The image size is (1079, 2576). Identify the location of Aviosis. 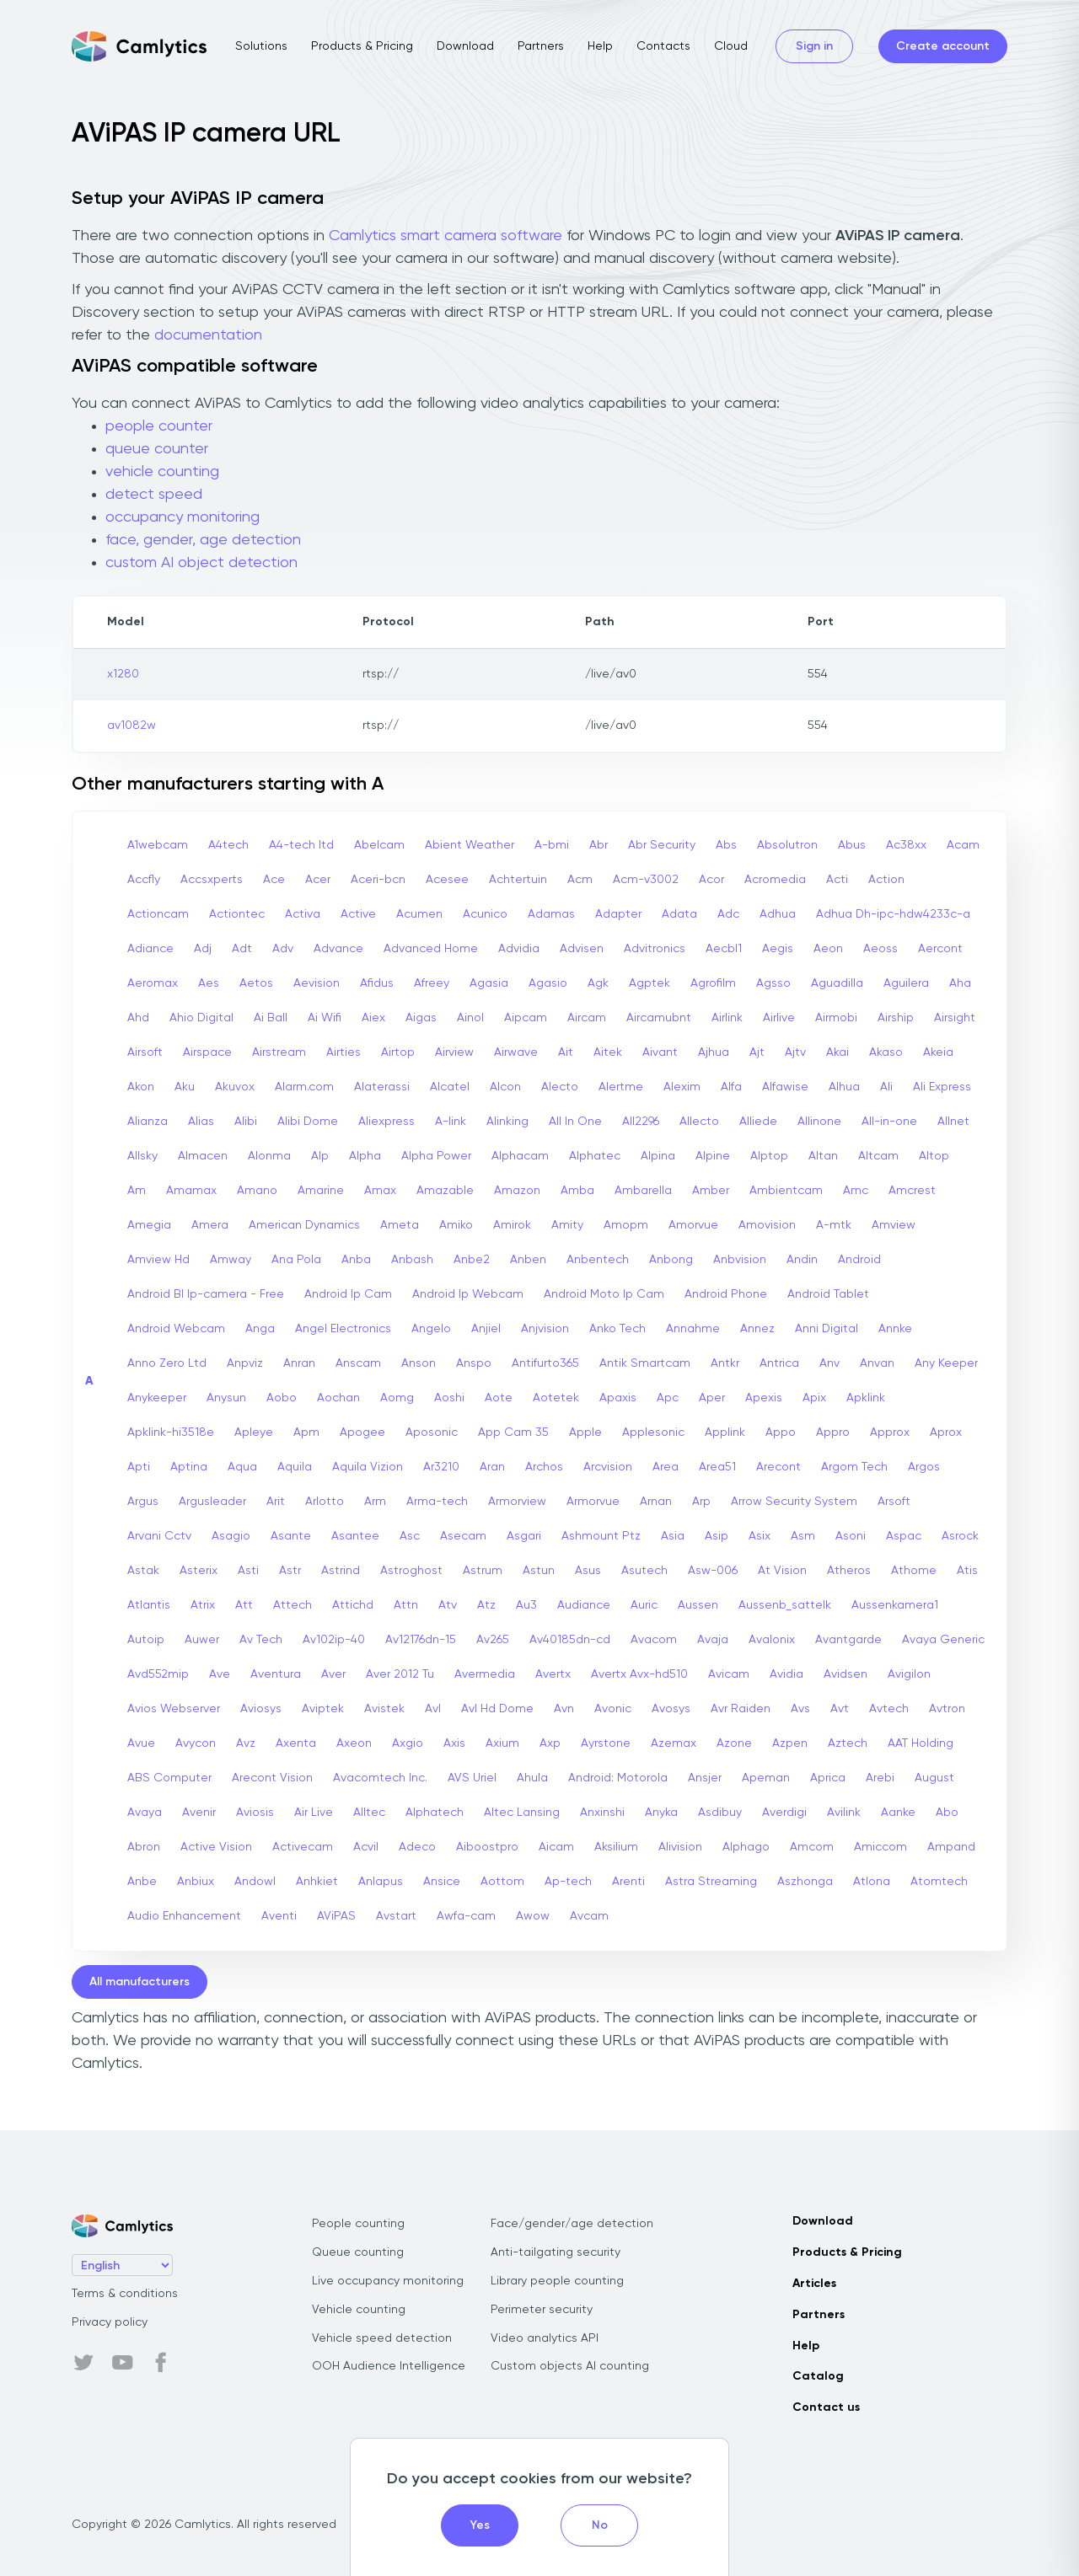
(255, 1812).